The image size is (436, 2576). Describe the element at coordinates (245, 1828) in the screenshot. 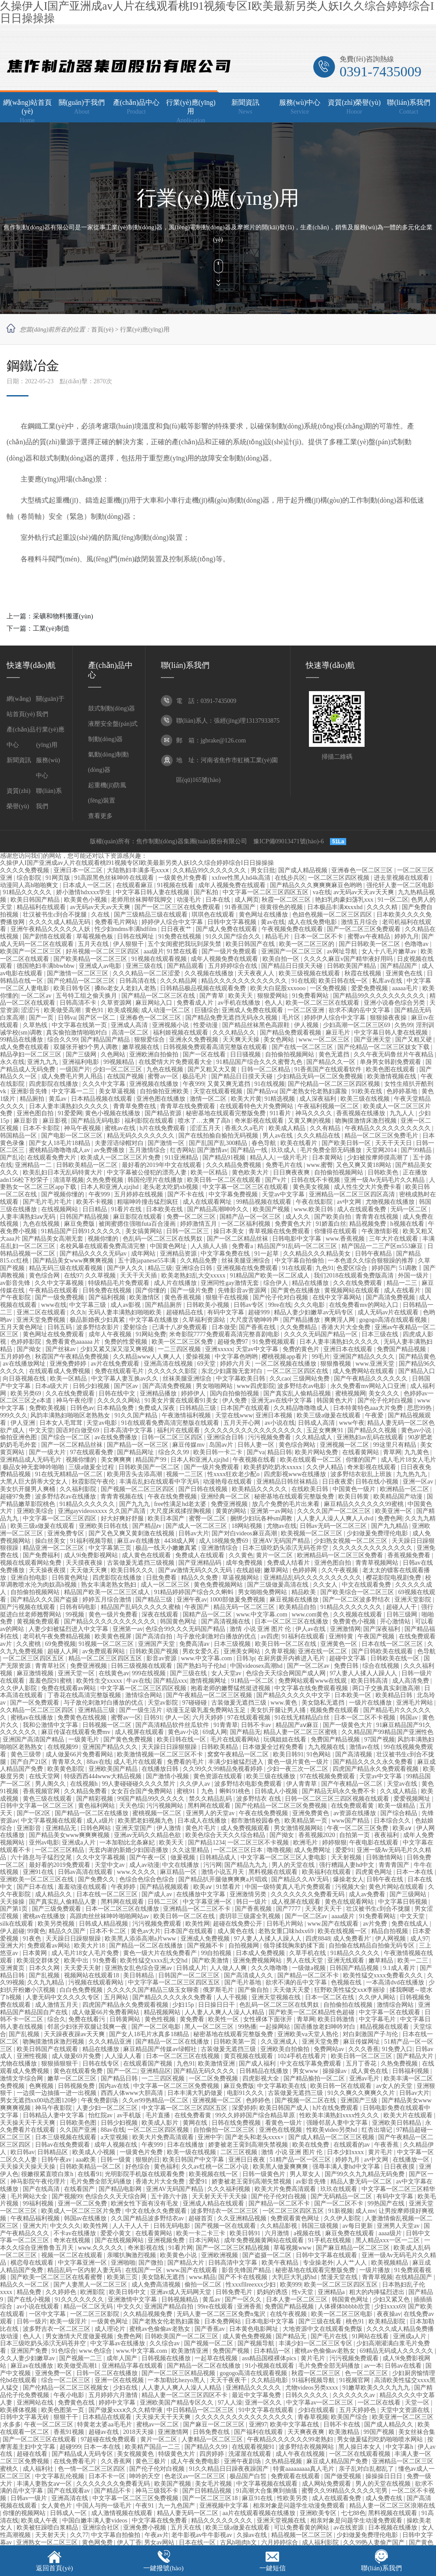

I see `成人免费视频观看` at that location.